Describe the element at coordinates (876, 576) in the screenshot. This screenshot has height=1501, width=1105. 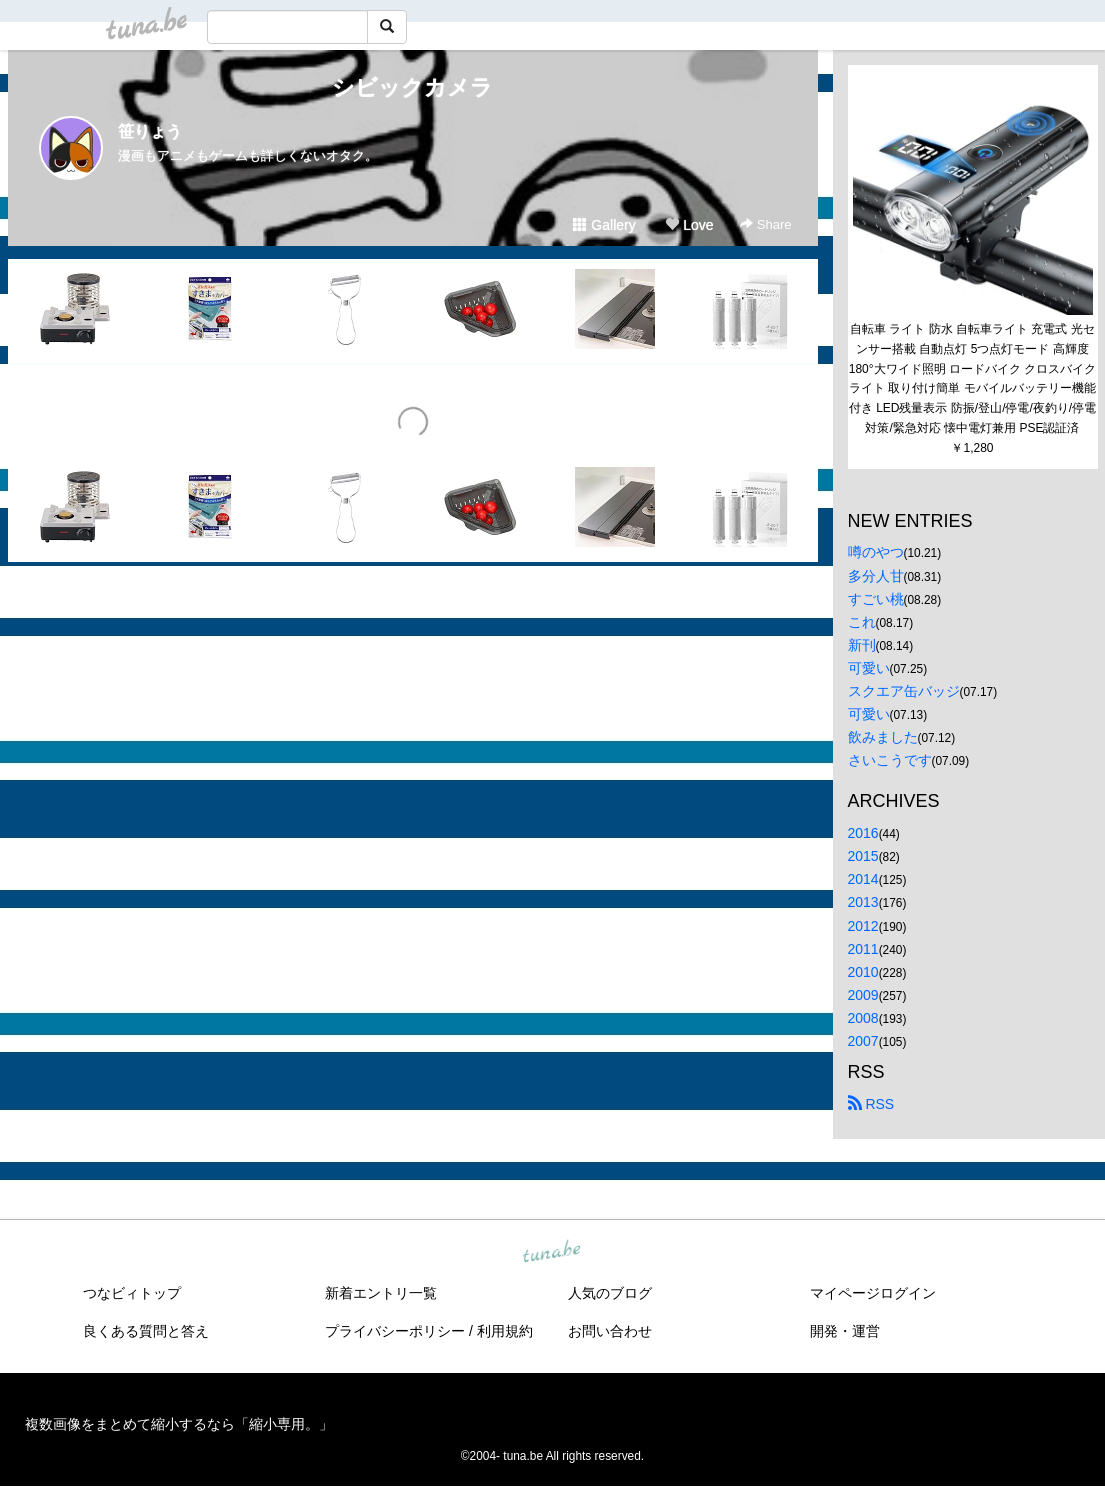
I see `多分人甘` at that location.